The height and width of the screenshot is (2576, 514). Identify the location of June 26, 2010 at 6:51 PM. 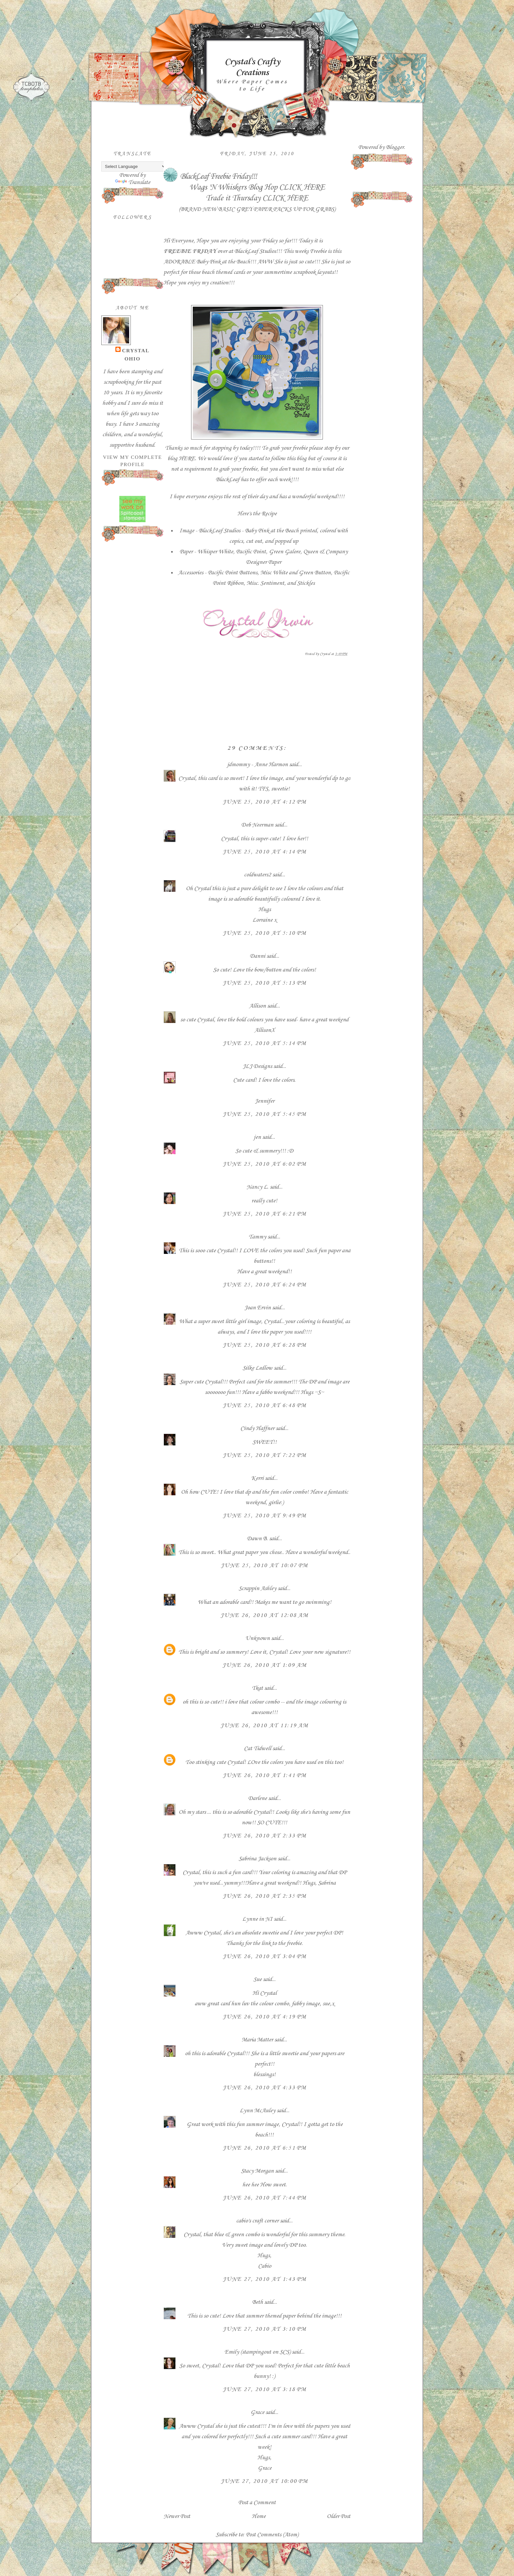
(264, 2148).